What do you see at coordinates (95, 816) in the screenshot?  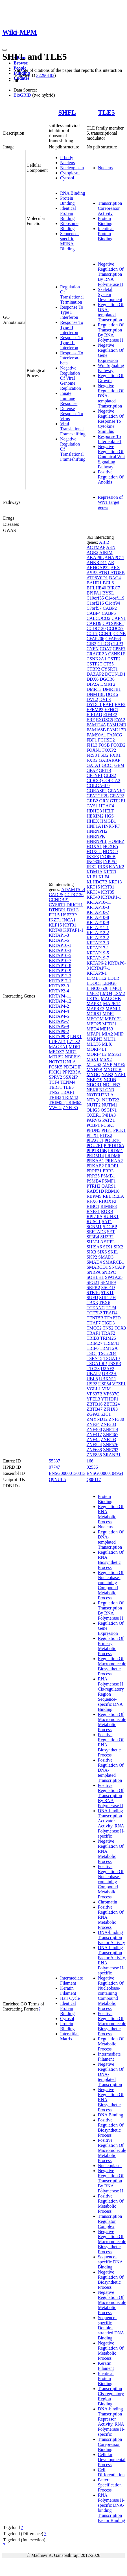 I see `HEXIM2` at bounding box center [95, 816].